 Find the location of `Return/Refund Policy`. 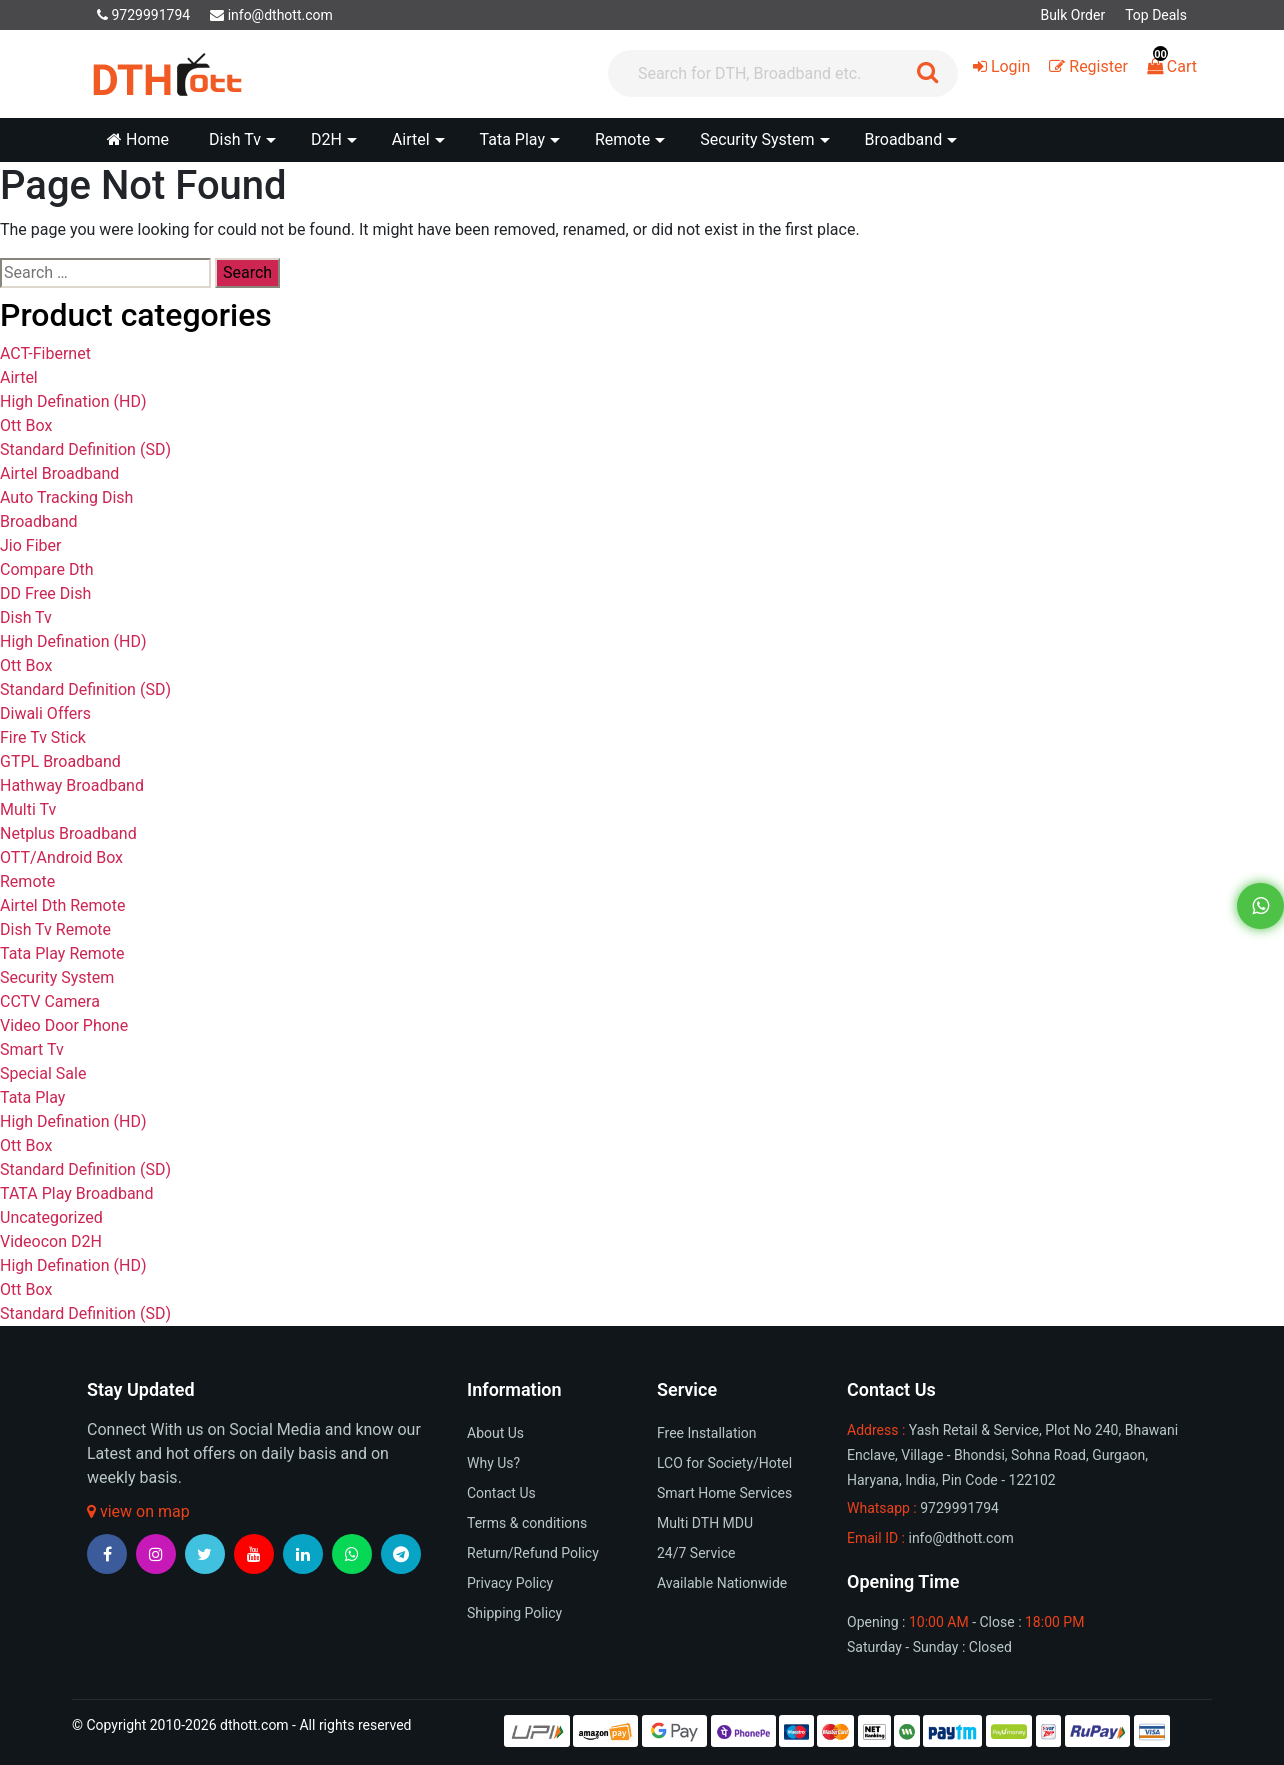

Return/Refund Policy is located at coordinates (533, 1553).